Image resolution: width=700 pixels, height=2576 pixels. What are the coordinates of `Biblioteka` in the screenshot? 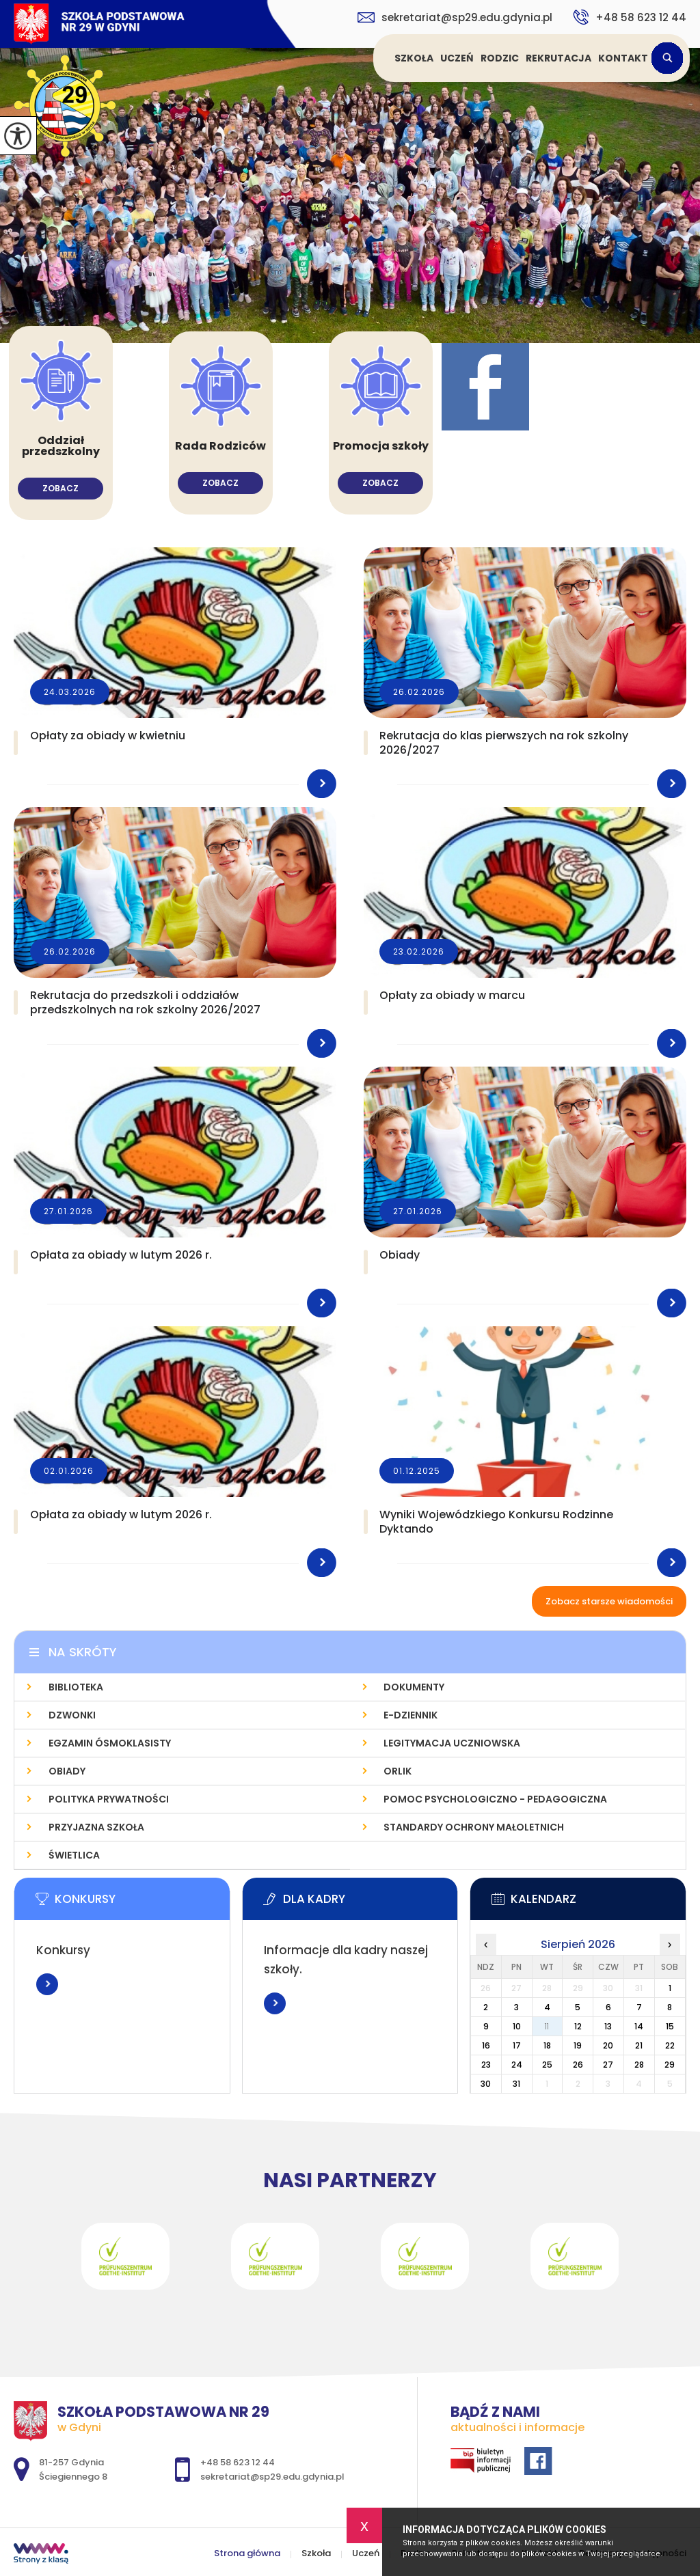 It's located at (76, 1687).